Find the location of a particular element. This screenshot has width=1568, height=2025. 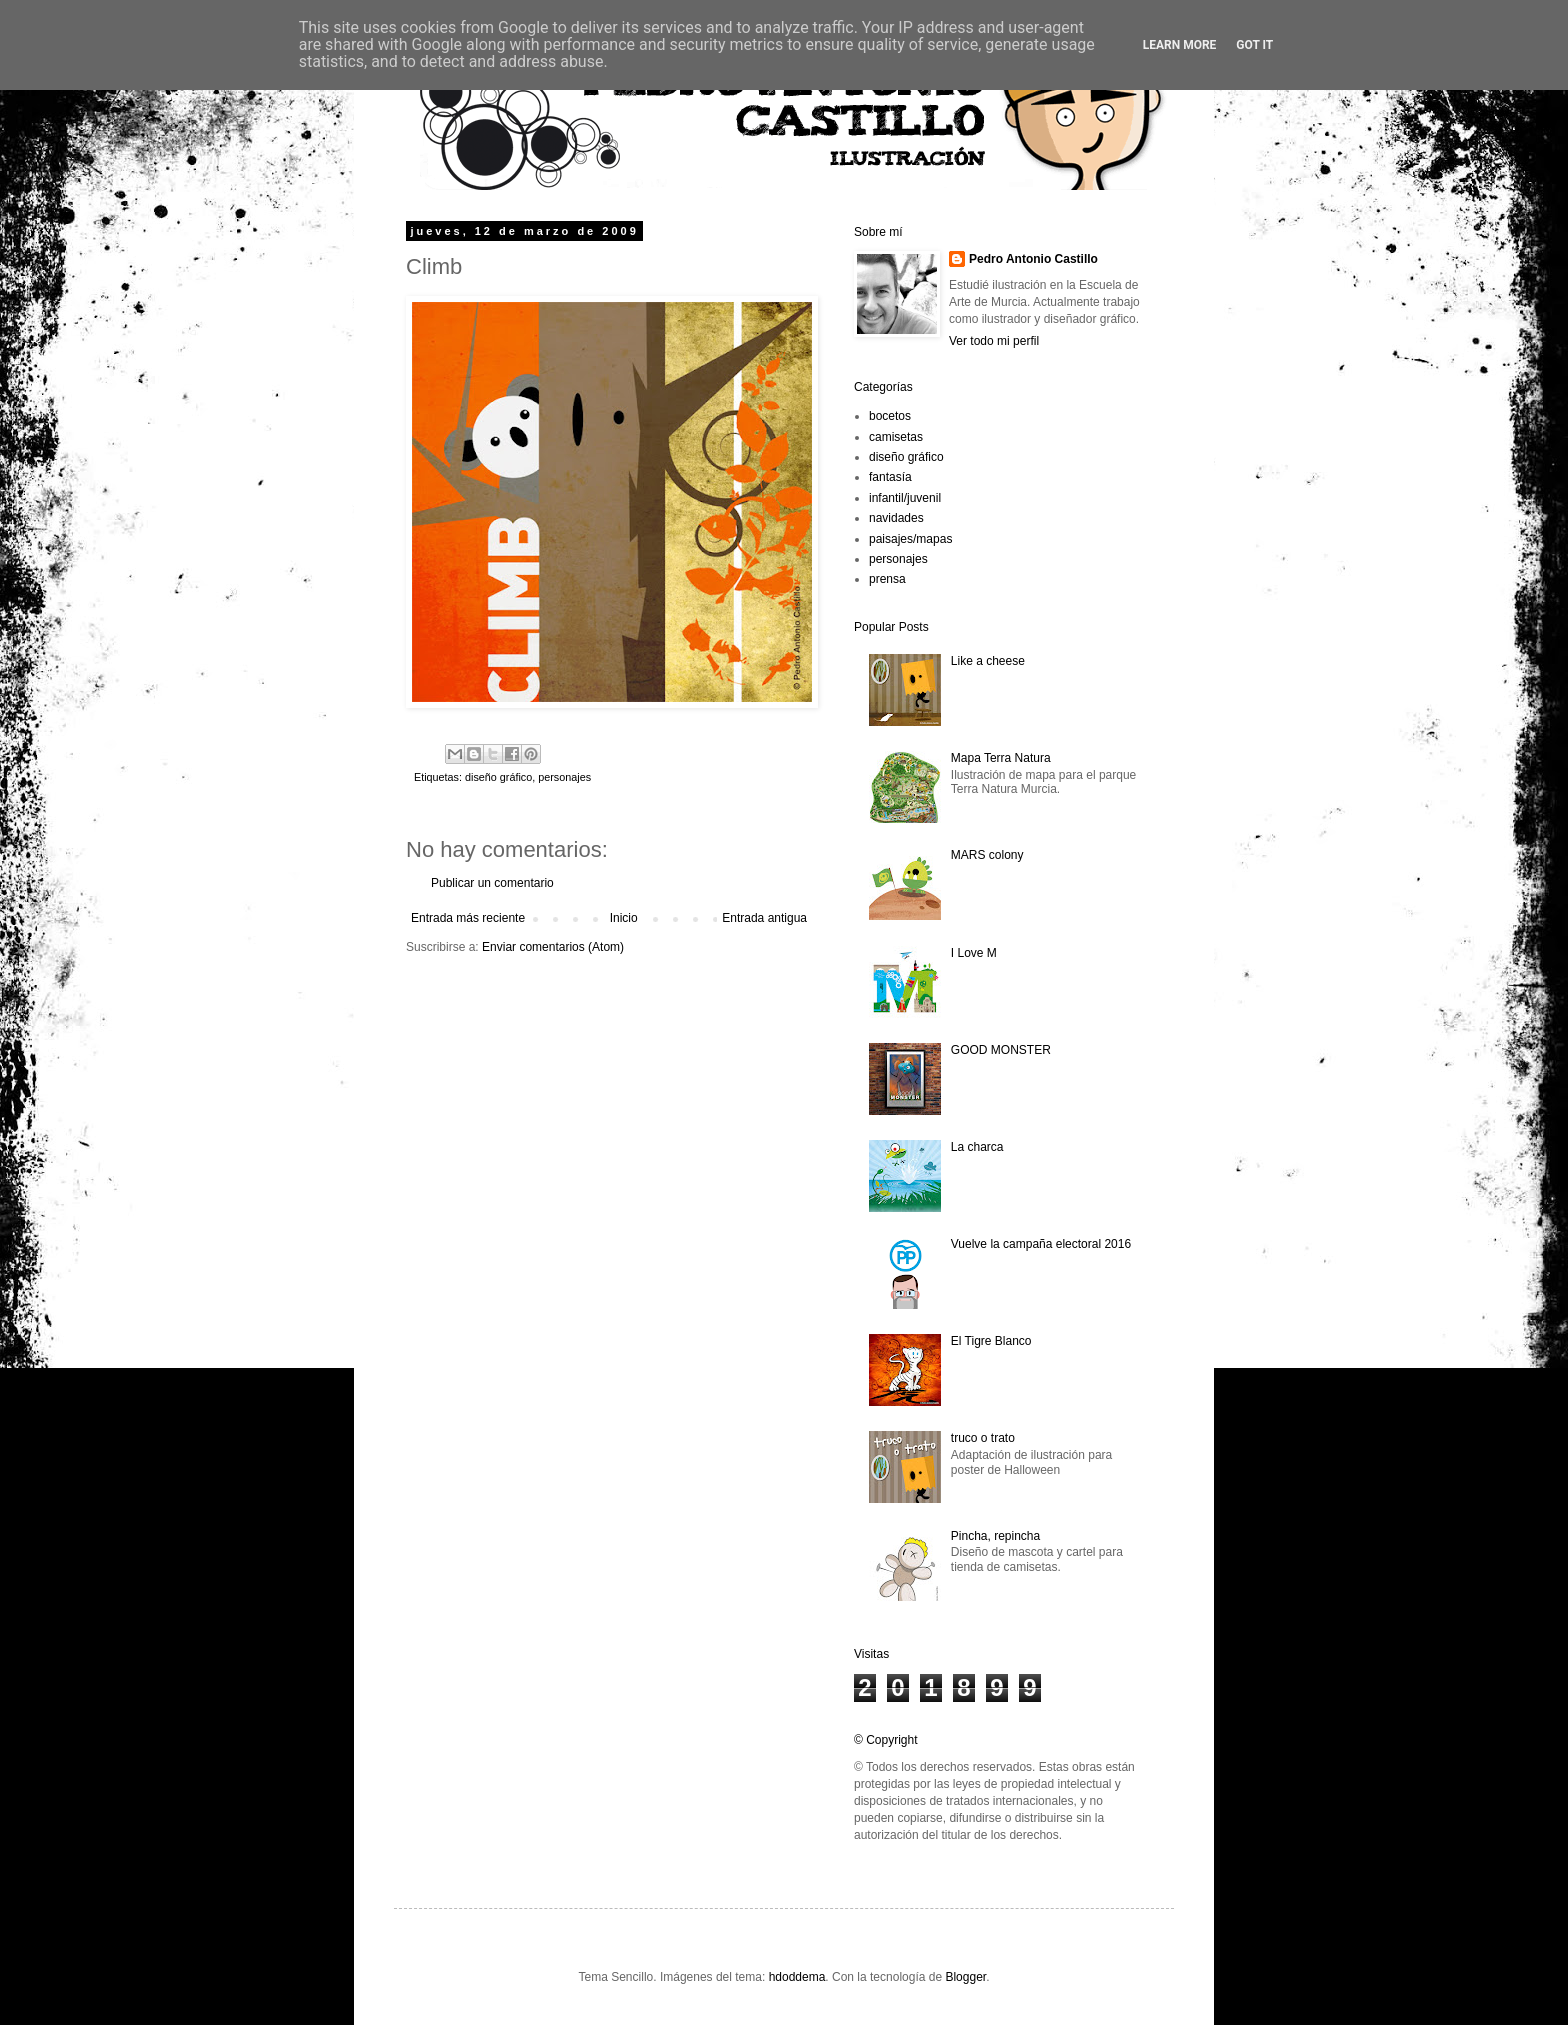

infantil/juvenil is located at coordinates (905, 498).